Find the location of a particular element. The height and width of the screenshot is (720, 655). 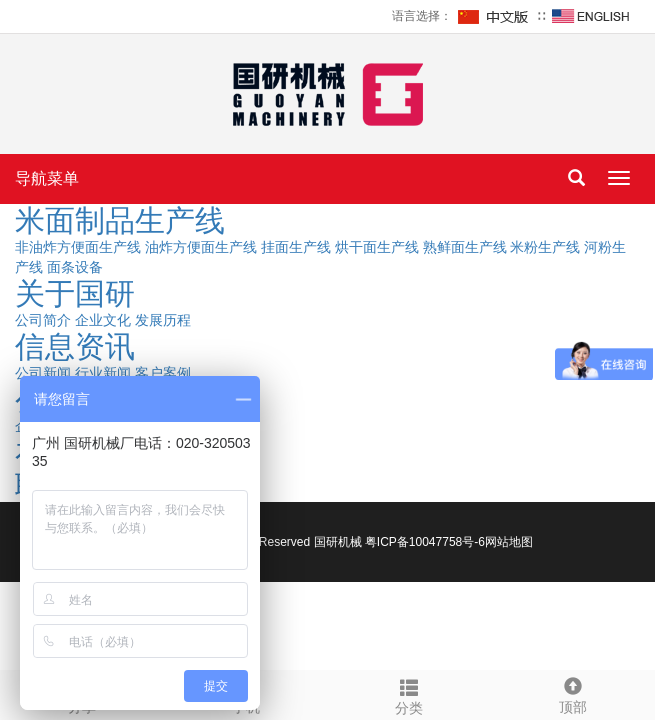

关于国研 is located at coordinates (75, 293).